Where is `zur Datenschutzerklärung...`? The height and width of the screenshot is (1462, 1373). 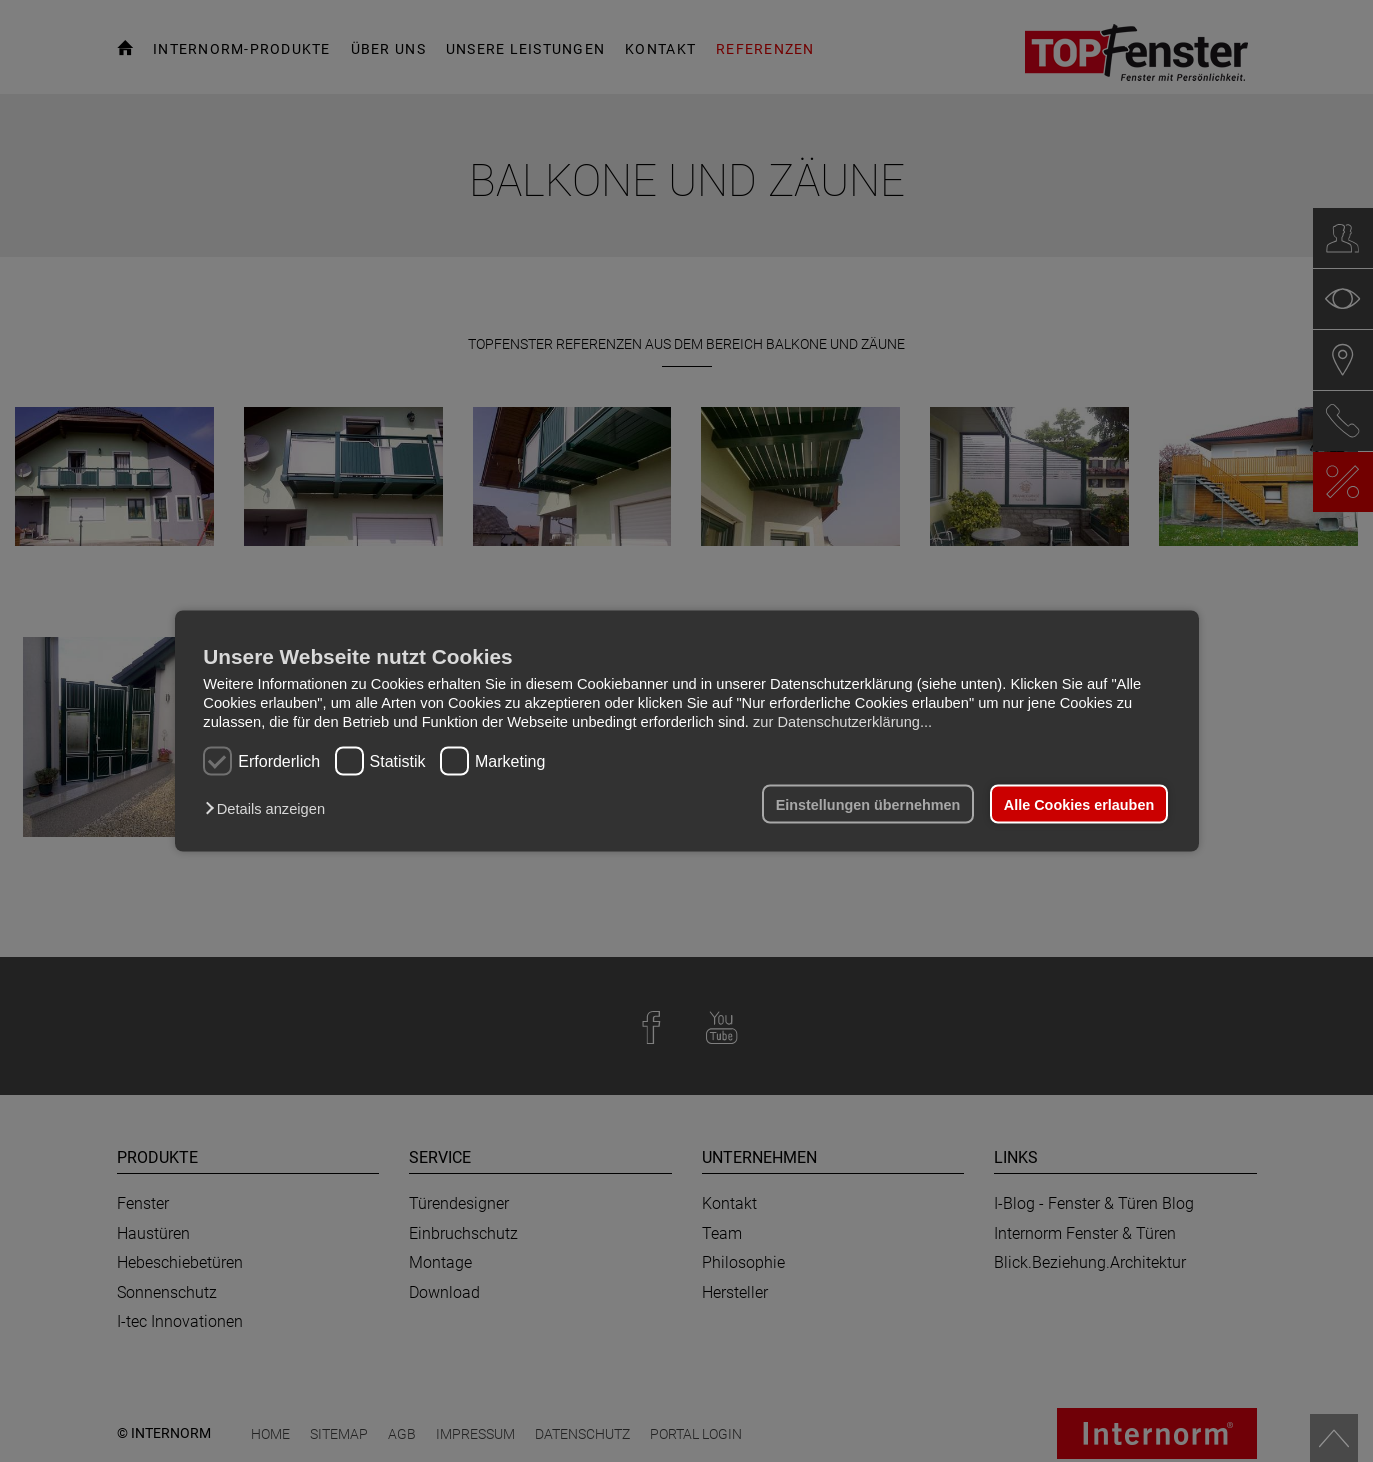
zur Datenschutzerklärung... is located at coordinates (842, 722).